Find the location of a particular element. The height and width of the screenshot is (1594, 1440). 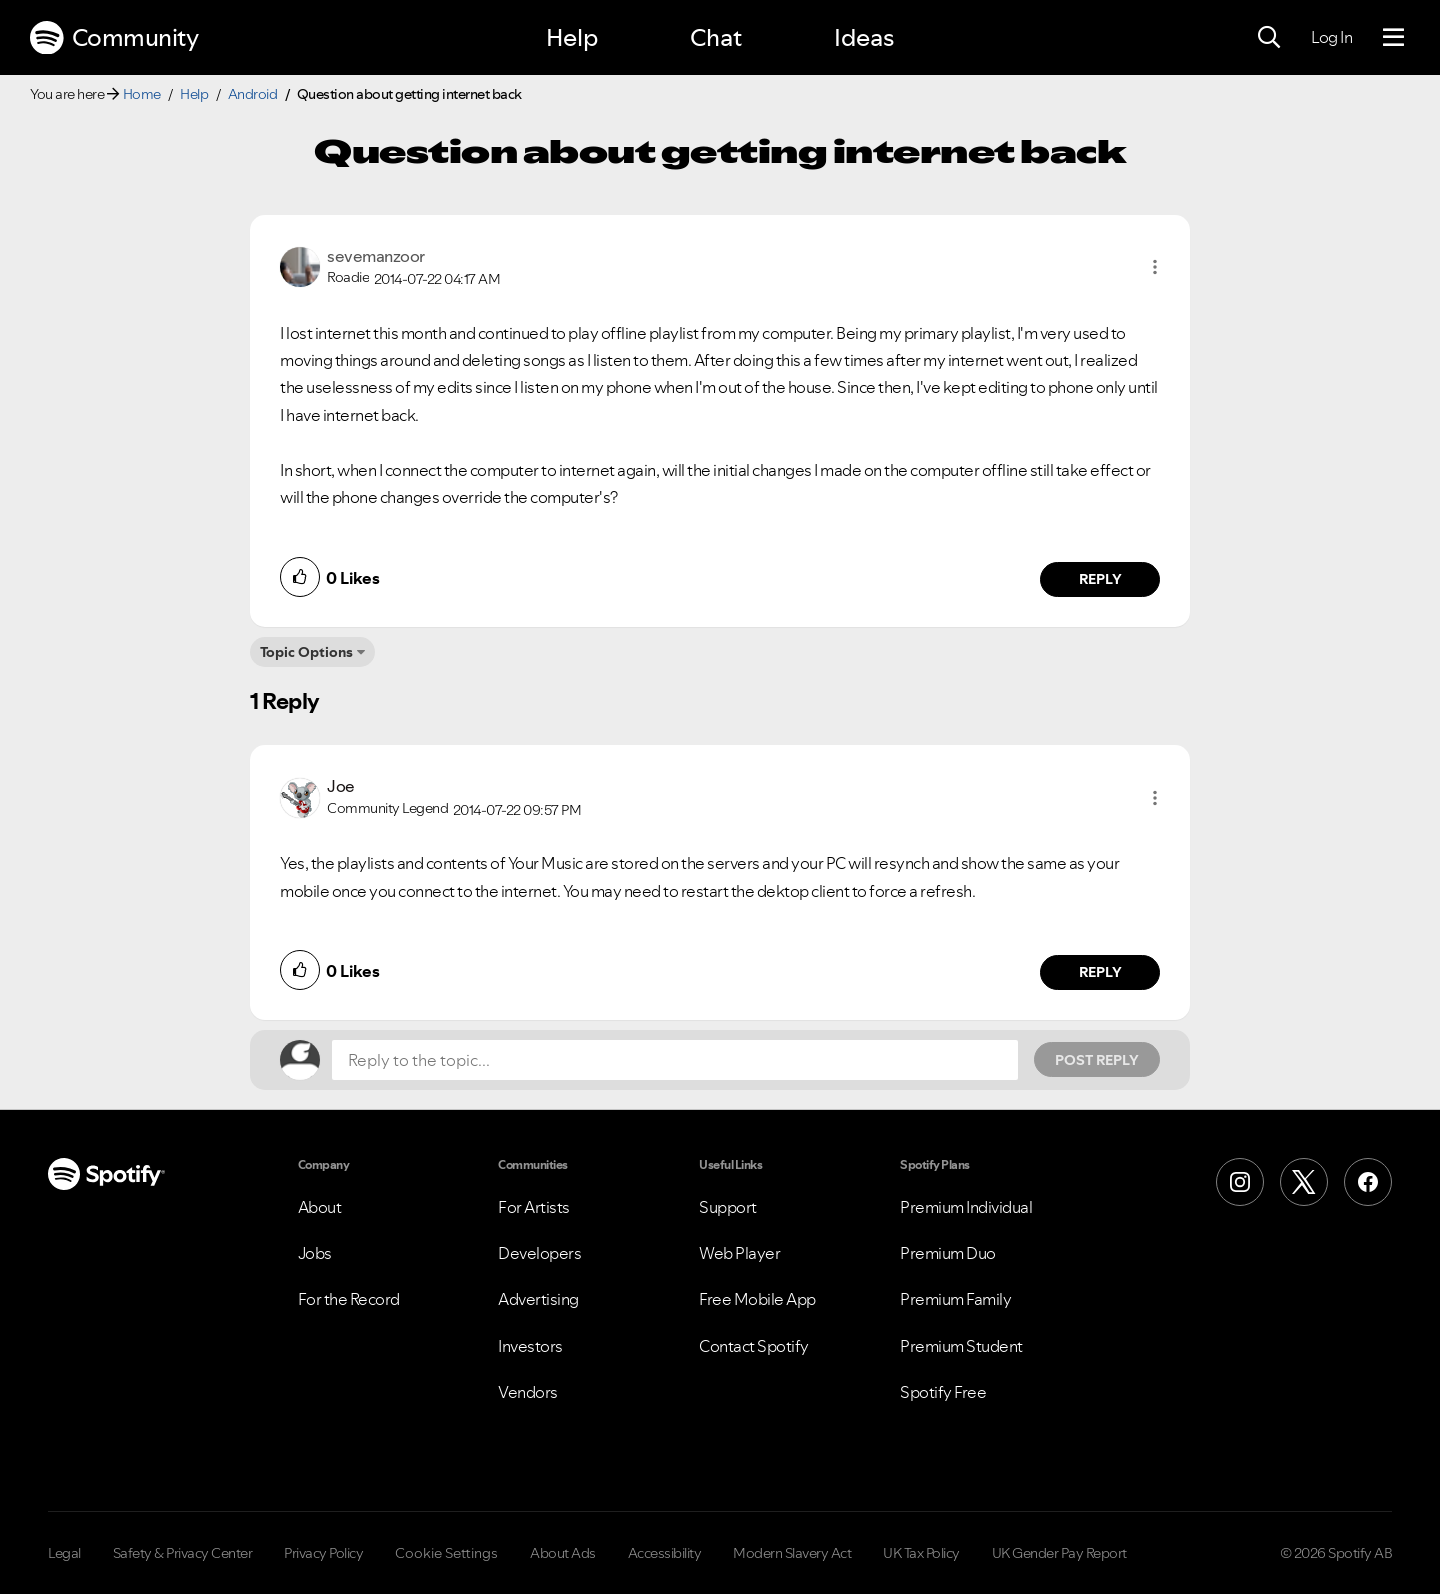

Premium Family is located at coordinates (955, 1299).